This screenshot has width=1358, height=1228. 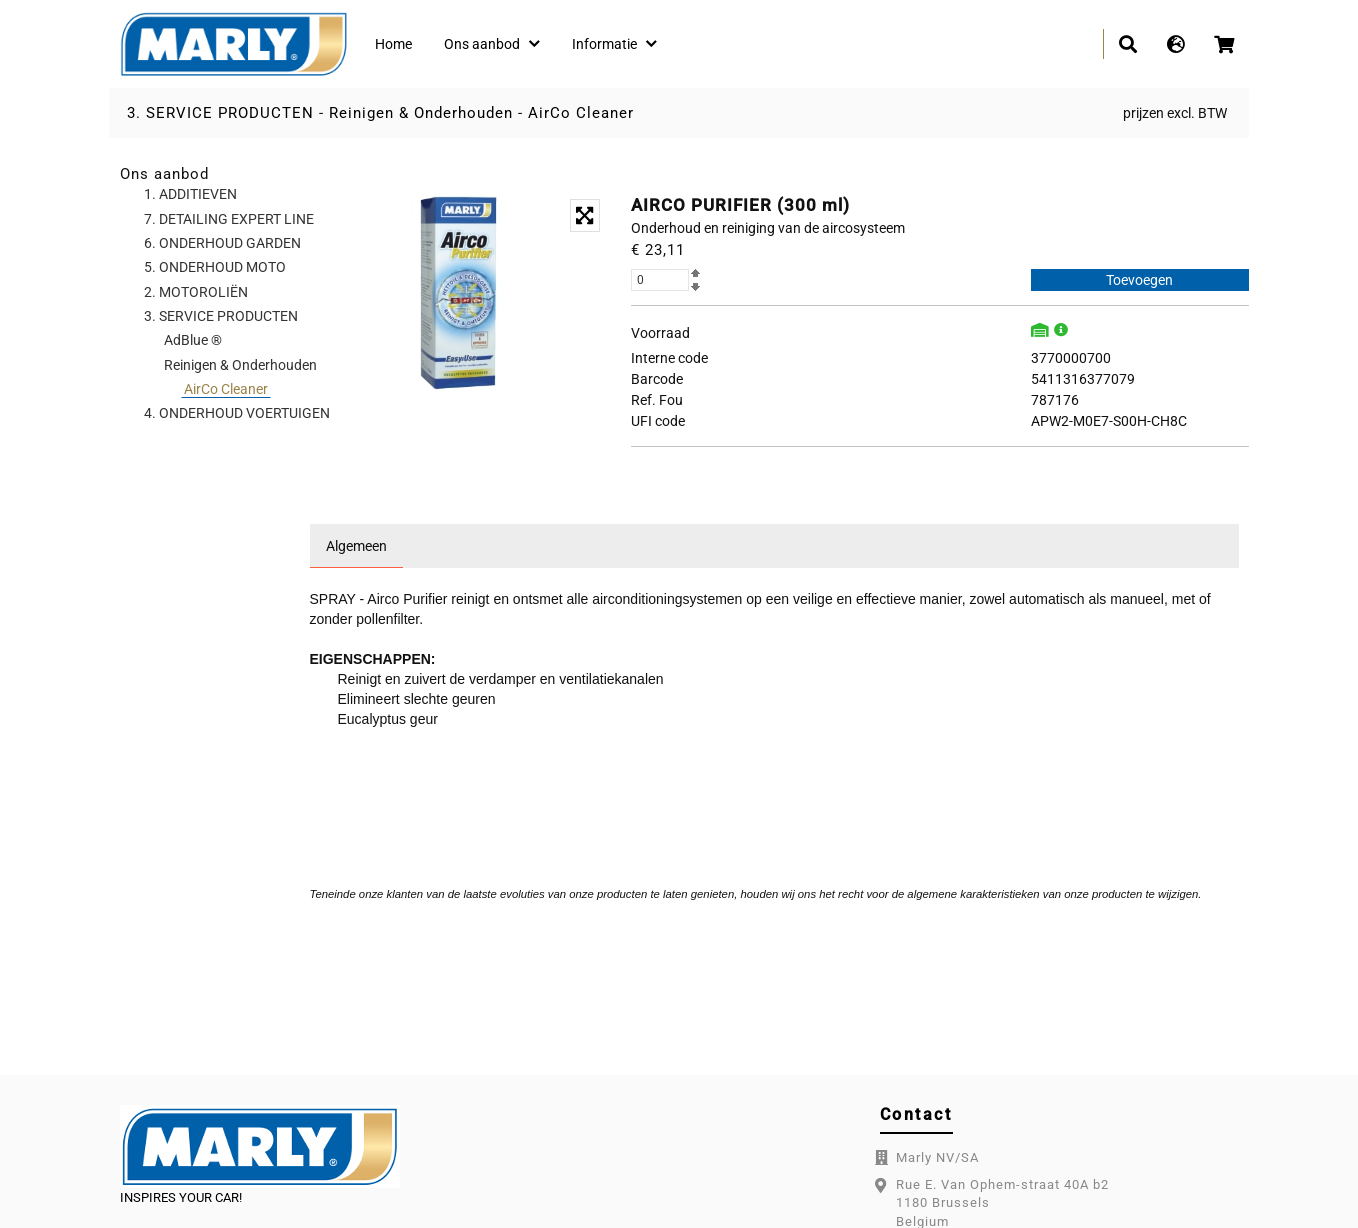 I want to click on 6. ONDERHOUD GARDEN, so click(x=222, y=243).